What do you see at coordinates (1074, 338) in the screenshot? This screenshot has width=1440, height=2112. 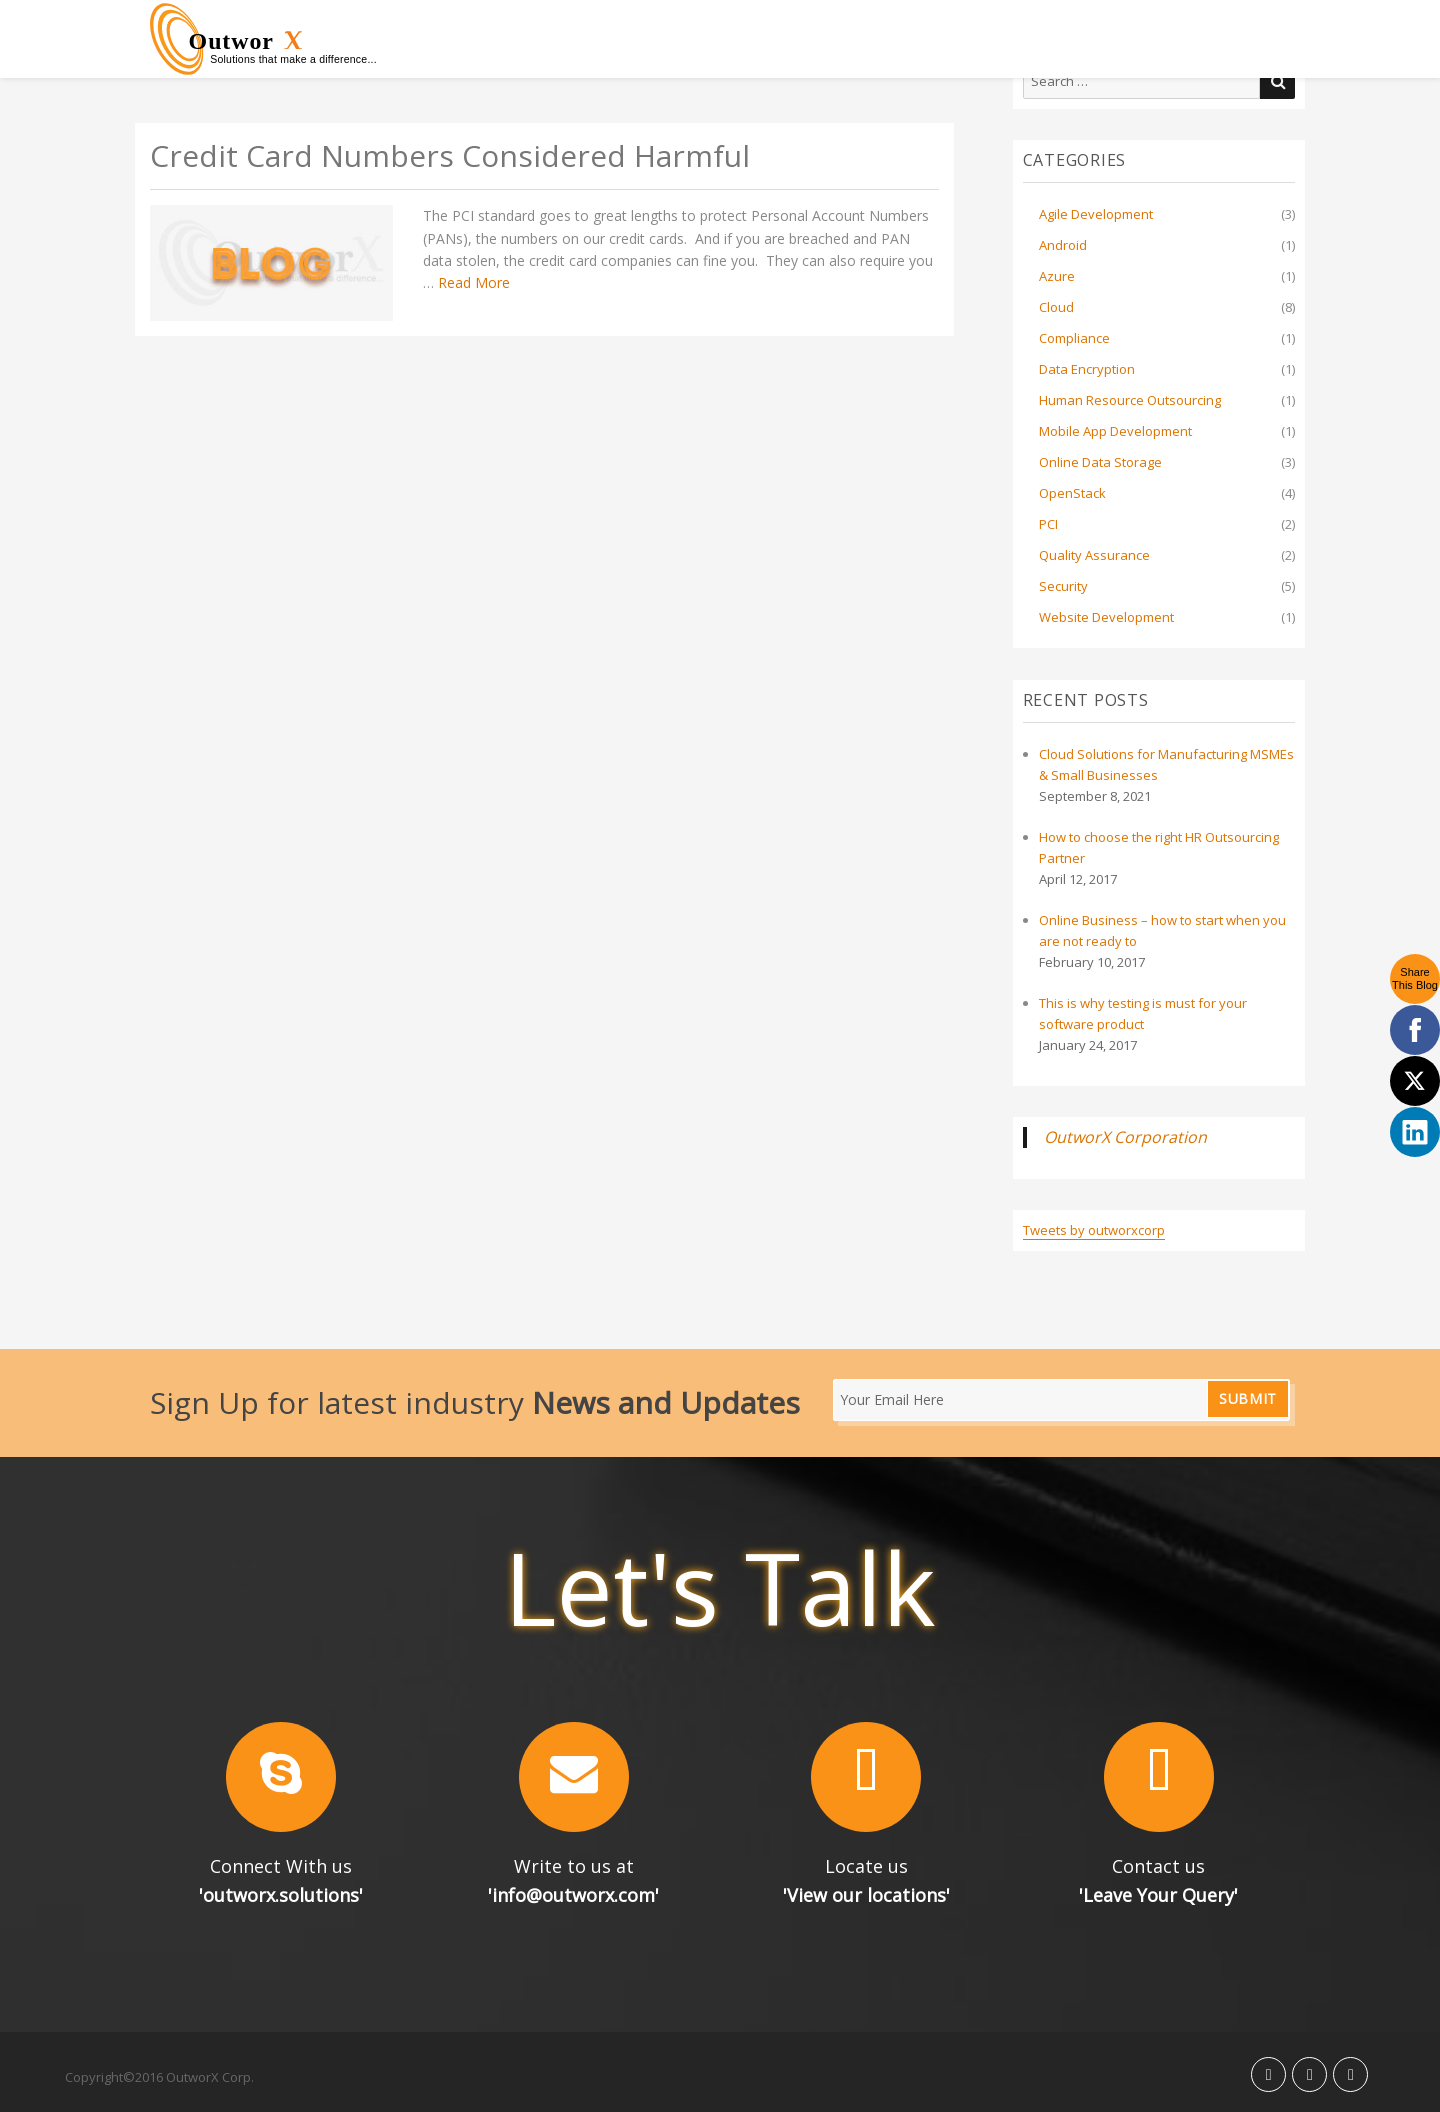 I see `Compliance` at bounding box center [1074, 338].